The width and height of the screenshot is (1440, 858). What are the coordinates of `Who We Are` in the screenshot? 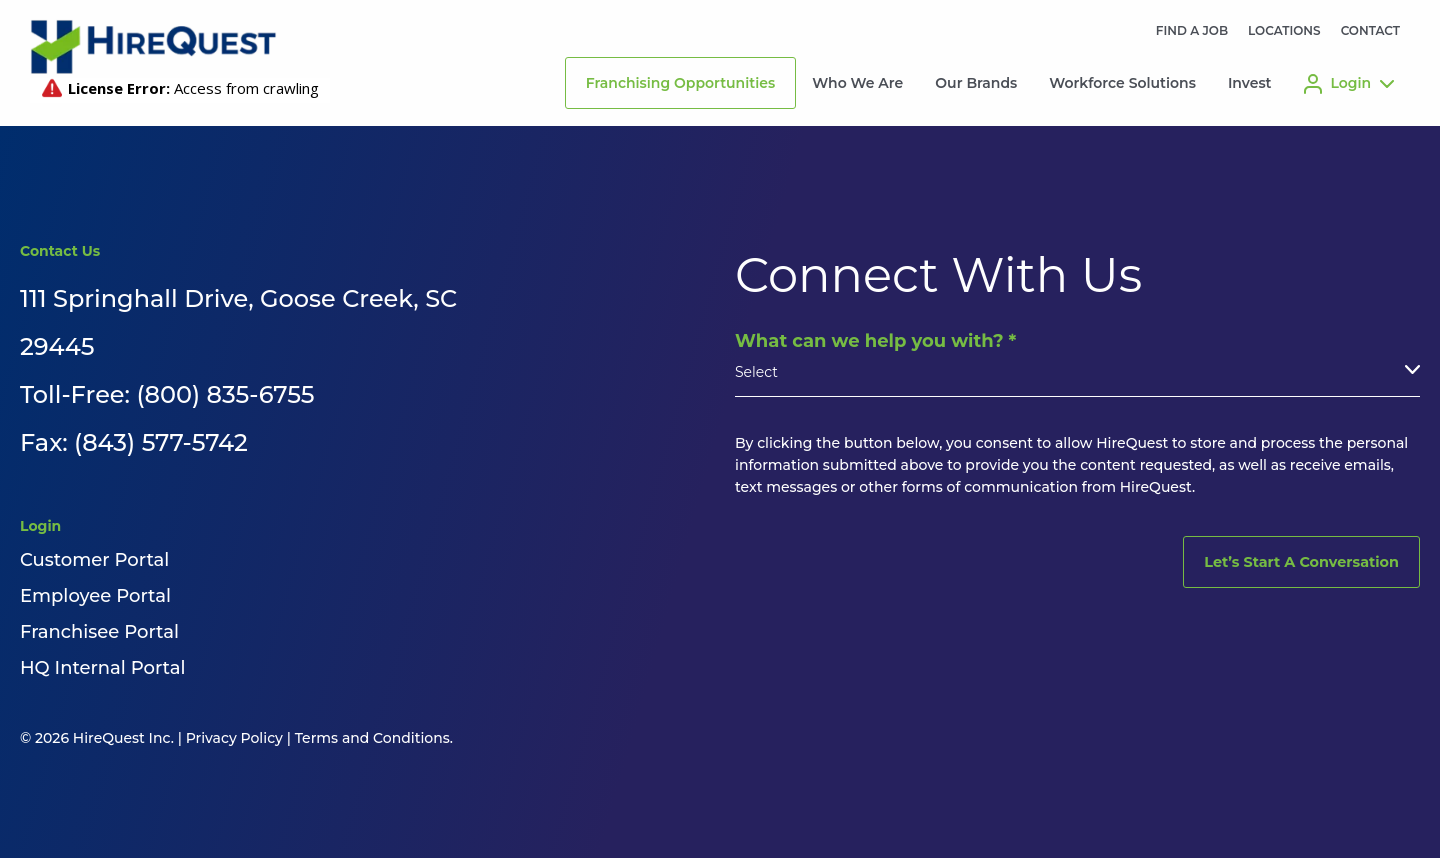 It's located at (857, 83).